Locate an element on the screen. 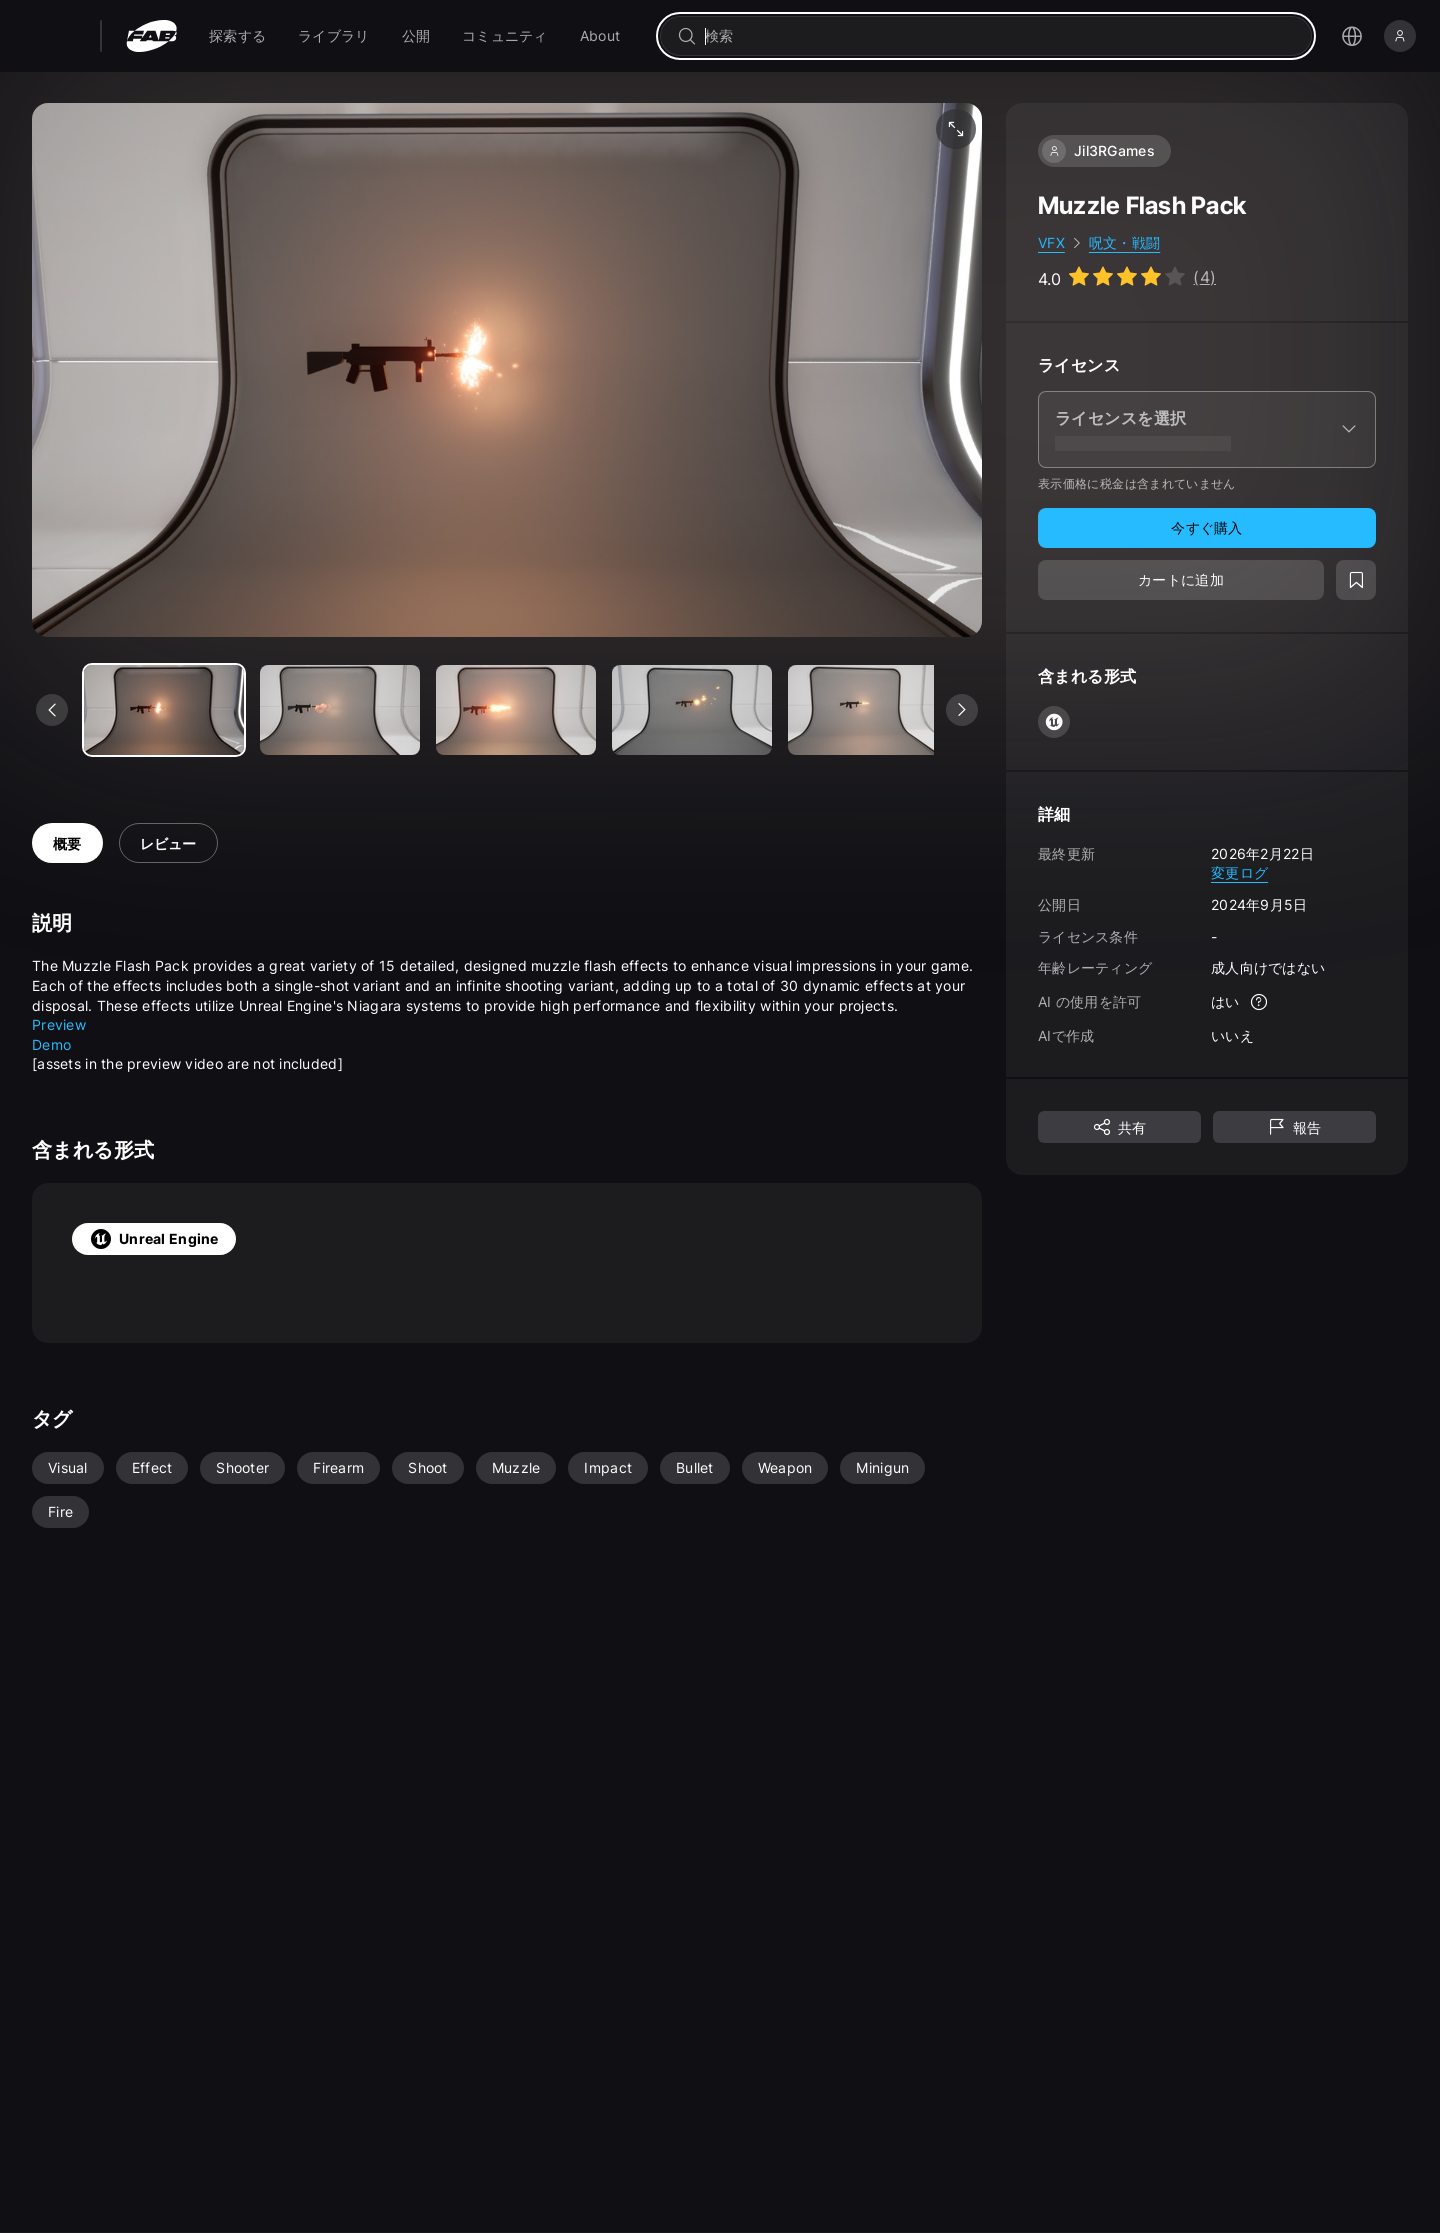 The image size is (1440, 2233). 概要 [tab] is located at coordinates (67, 843).